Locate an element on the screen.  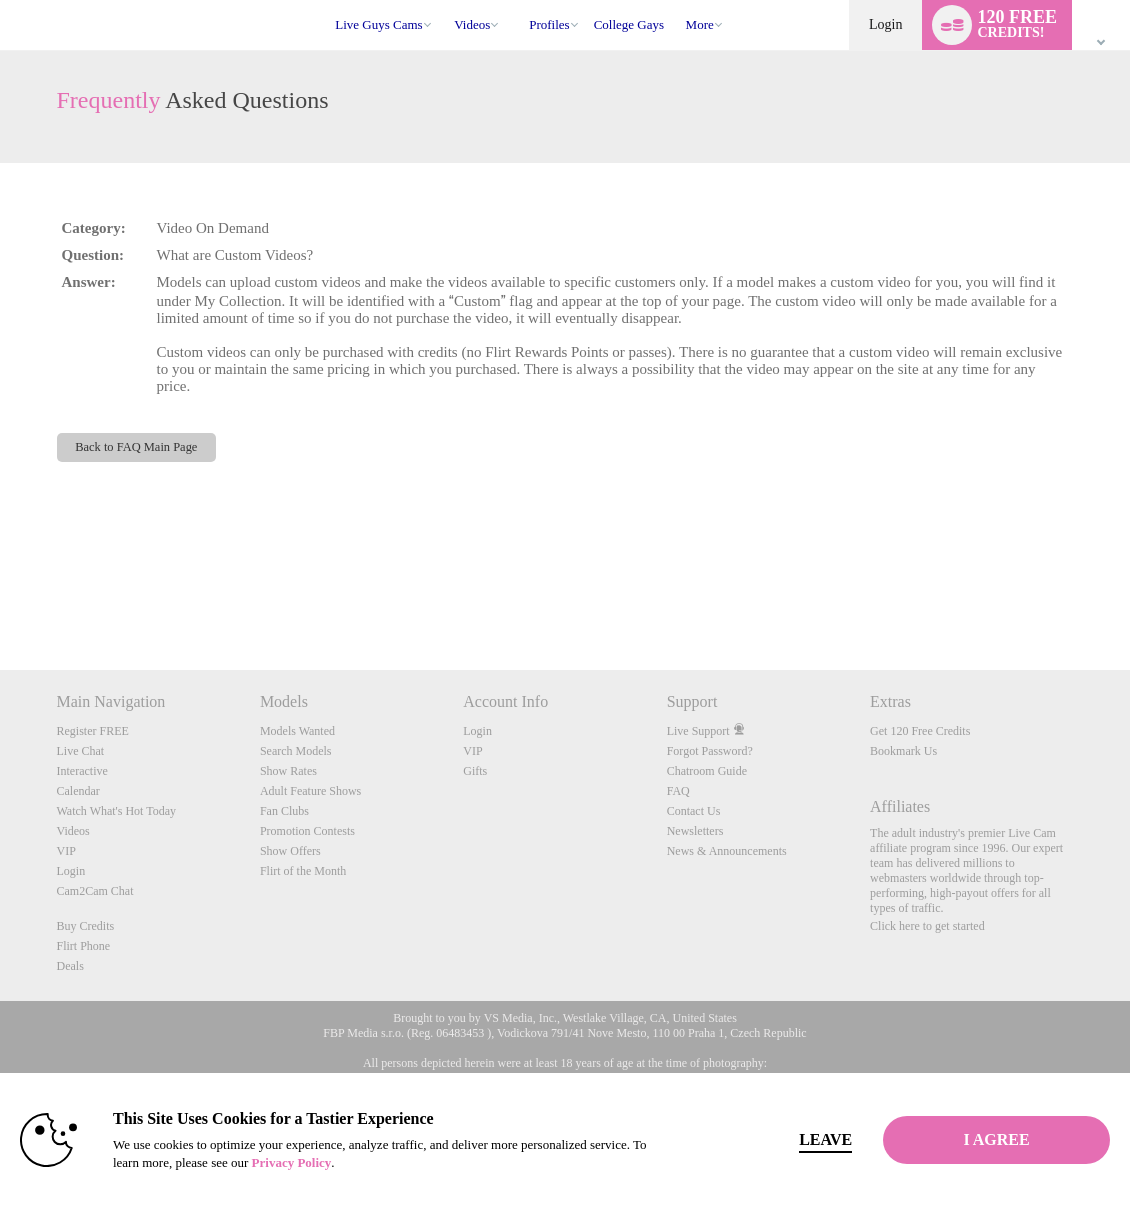
Trending Videos is located at coordinates (445, 0).